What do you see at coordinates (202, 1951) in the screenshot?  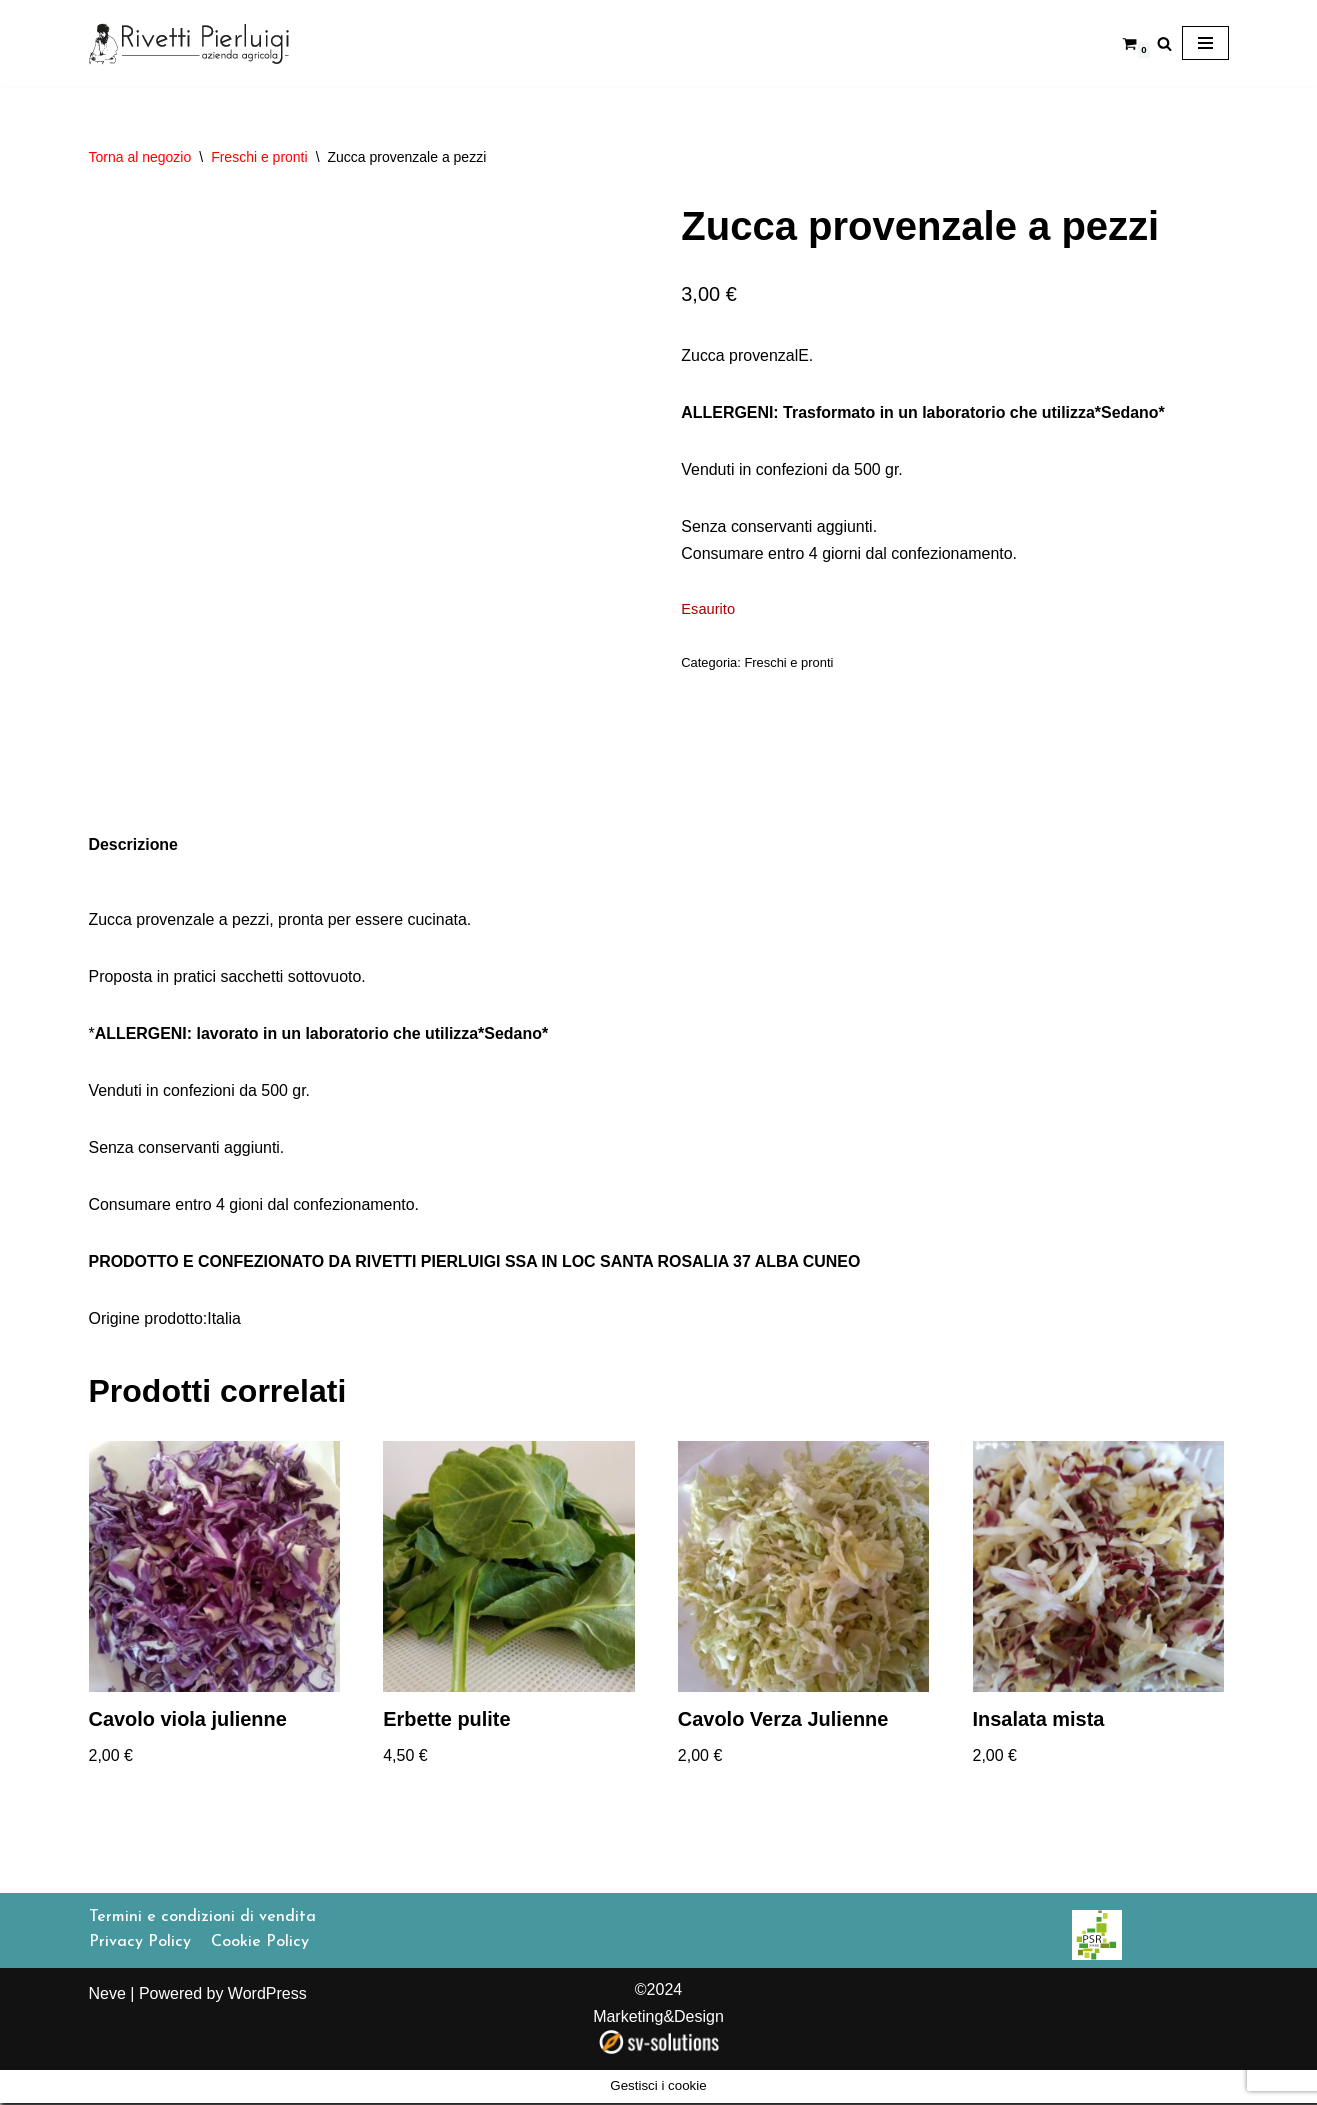 I see `Termini e condizioni di vendita` at bounding box center [202, 1951].